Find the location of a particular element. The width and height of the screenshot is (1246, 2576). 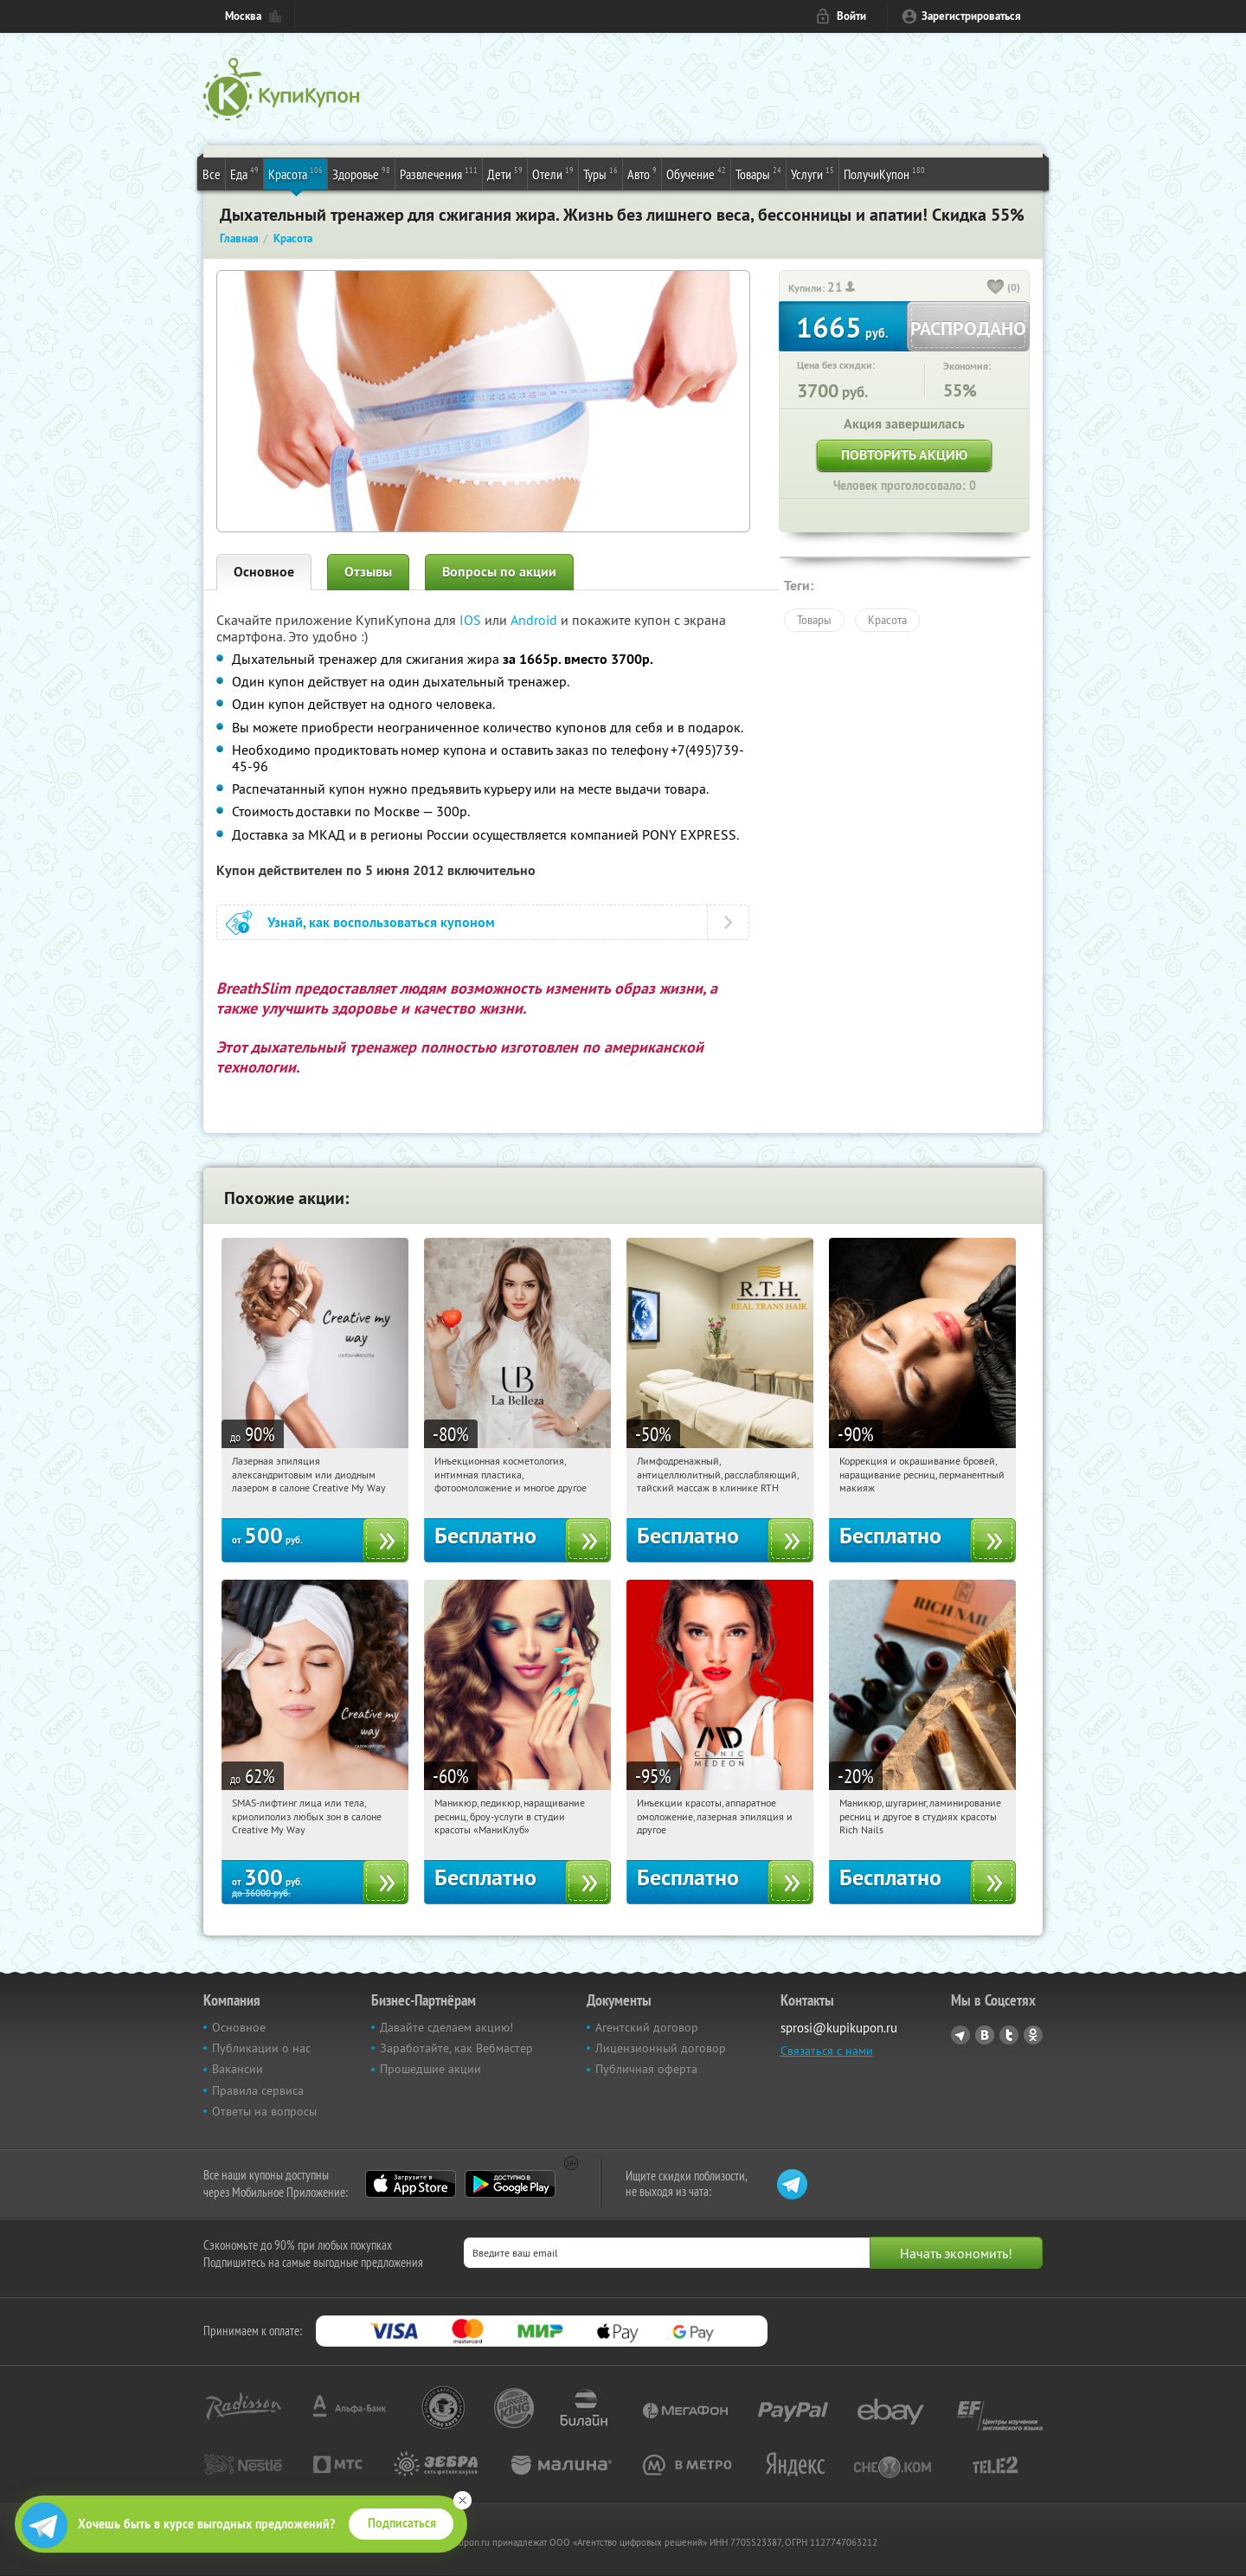

Обучение is located at coordinates (696, 173).